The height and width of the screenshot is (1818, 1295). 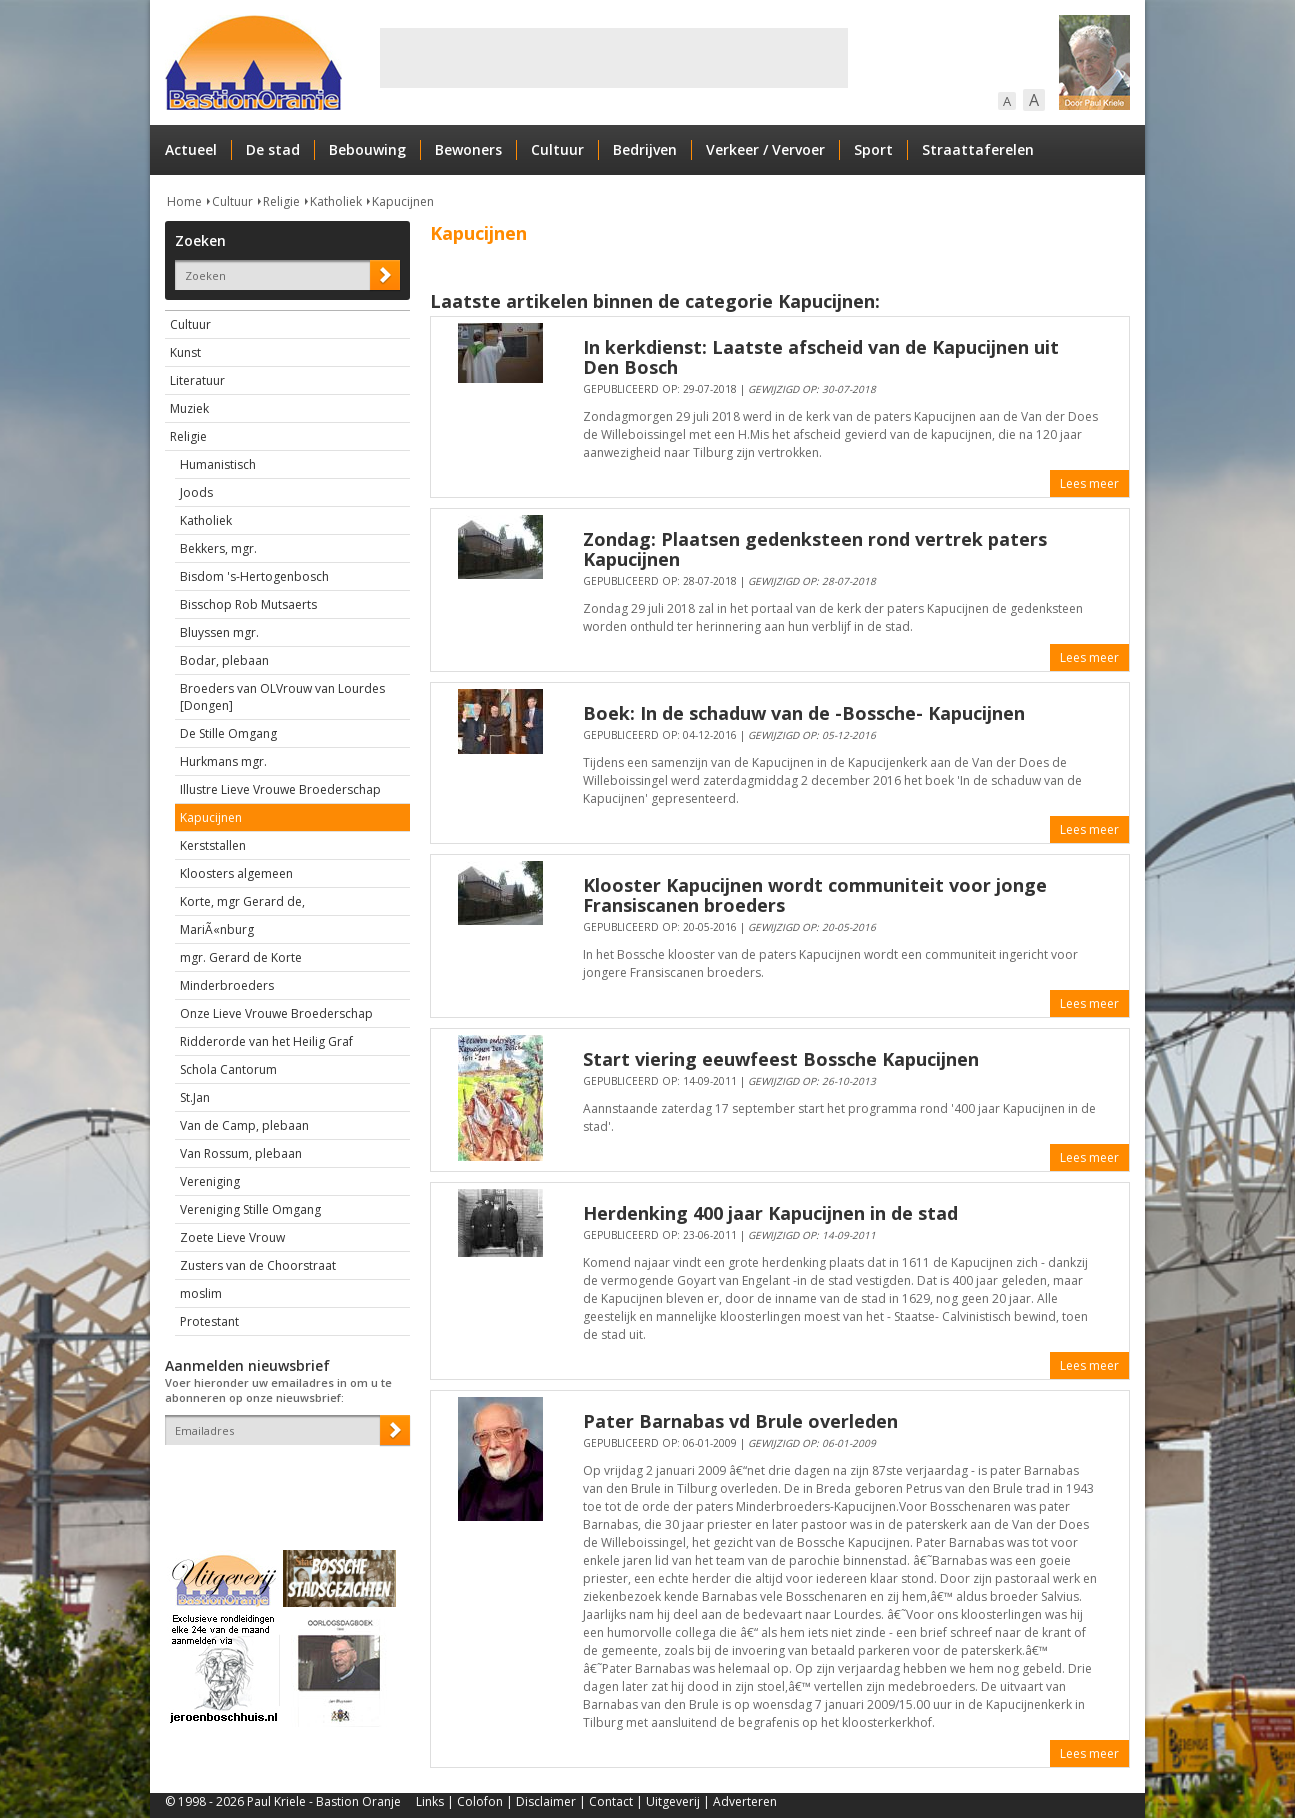 What do you see at coordinates (250, 1209) in the screenshot?
I see `Vereniging Stille Omgang` at bounding box center [250, 1209].